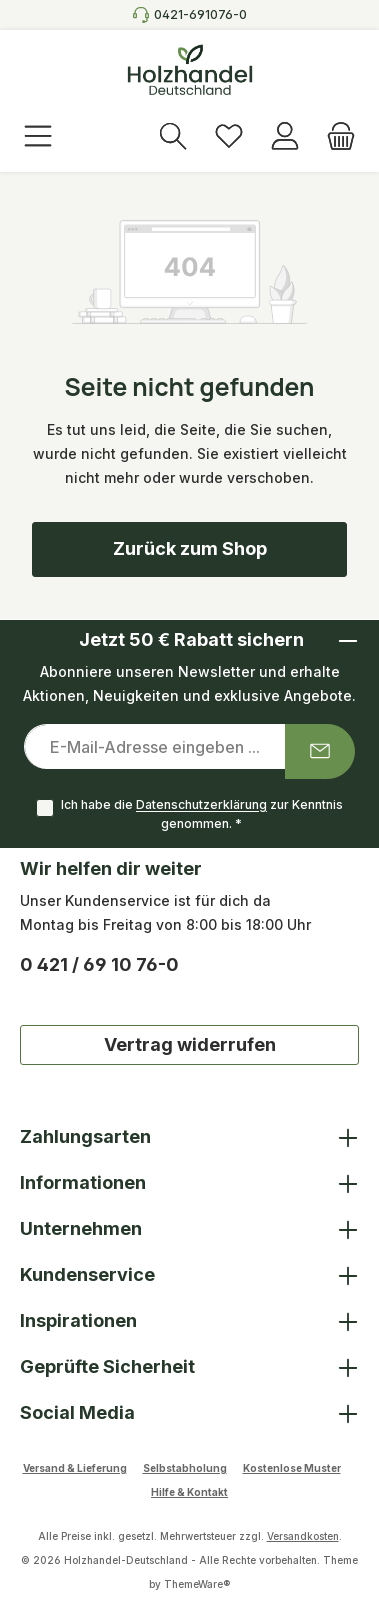 The width and height of the screenshot is (379, 1616). Describe the element at coordinates (292, 1468) in the screenshot. I see `Kostenlose Muster` at that location.